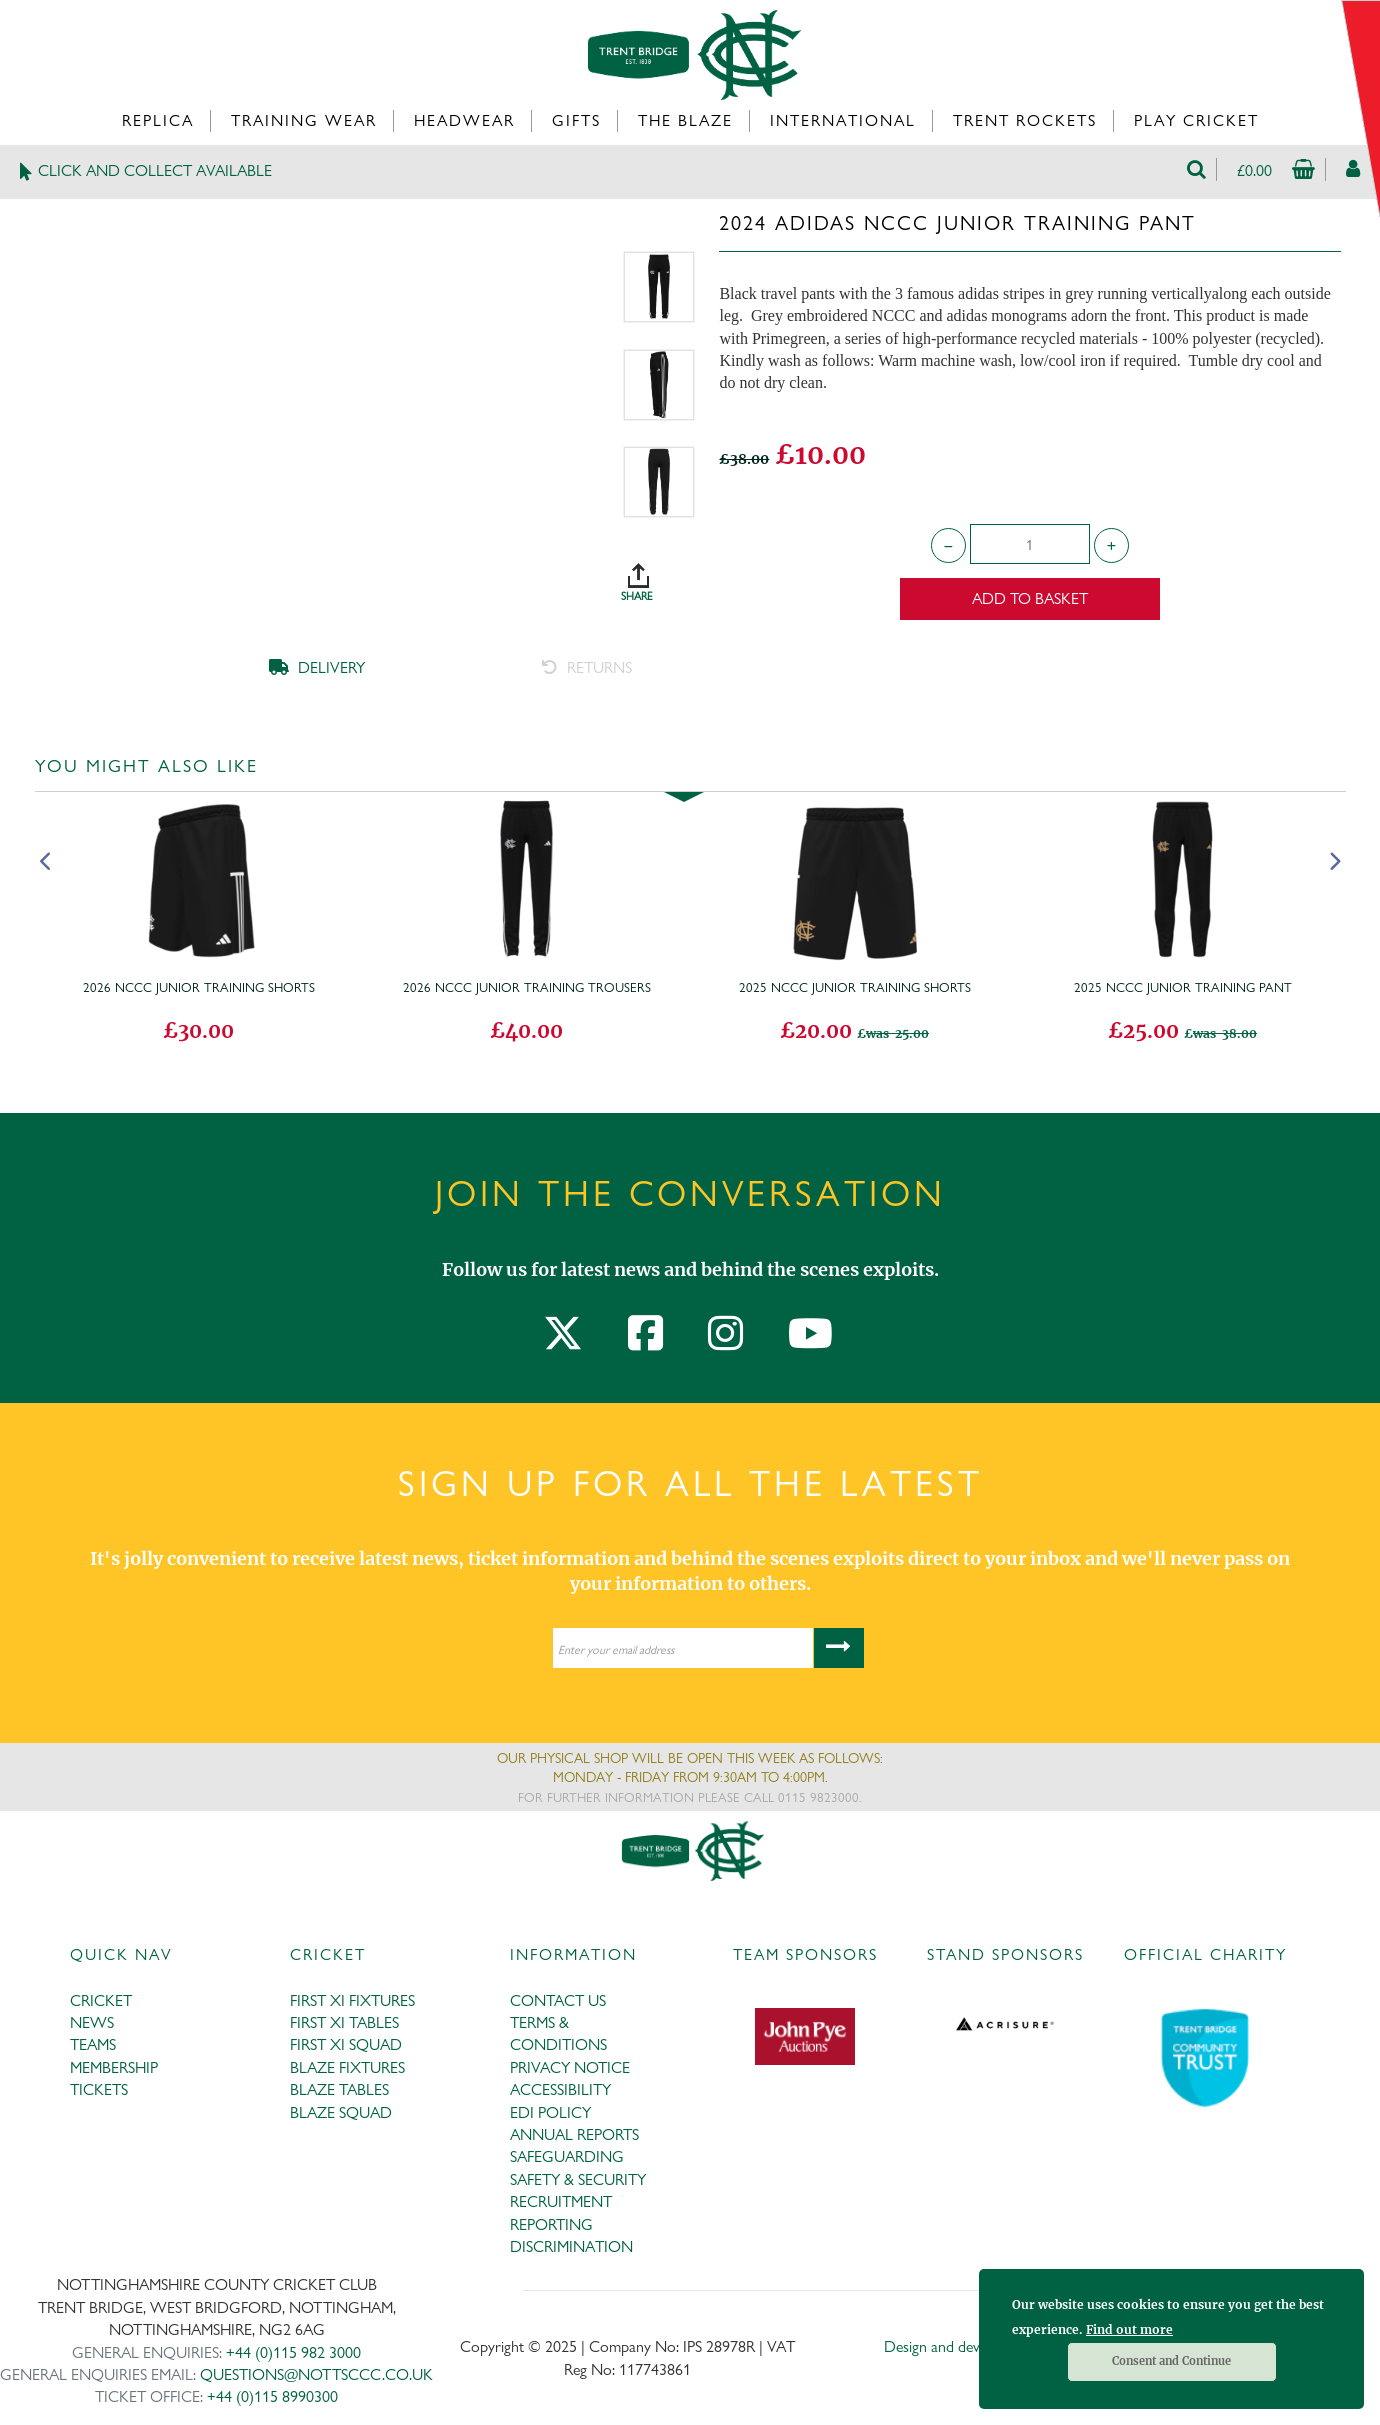  What do you see at coordinates (567, 2156) in the screenshot?
I see `SAFEGUARDING` at bounding box center [567, 2156].